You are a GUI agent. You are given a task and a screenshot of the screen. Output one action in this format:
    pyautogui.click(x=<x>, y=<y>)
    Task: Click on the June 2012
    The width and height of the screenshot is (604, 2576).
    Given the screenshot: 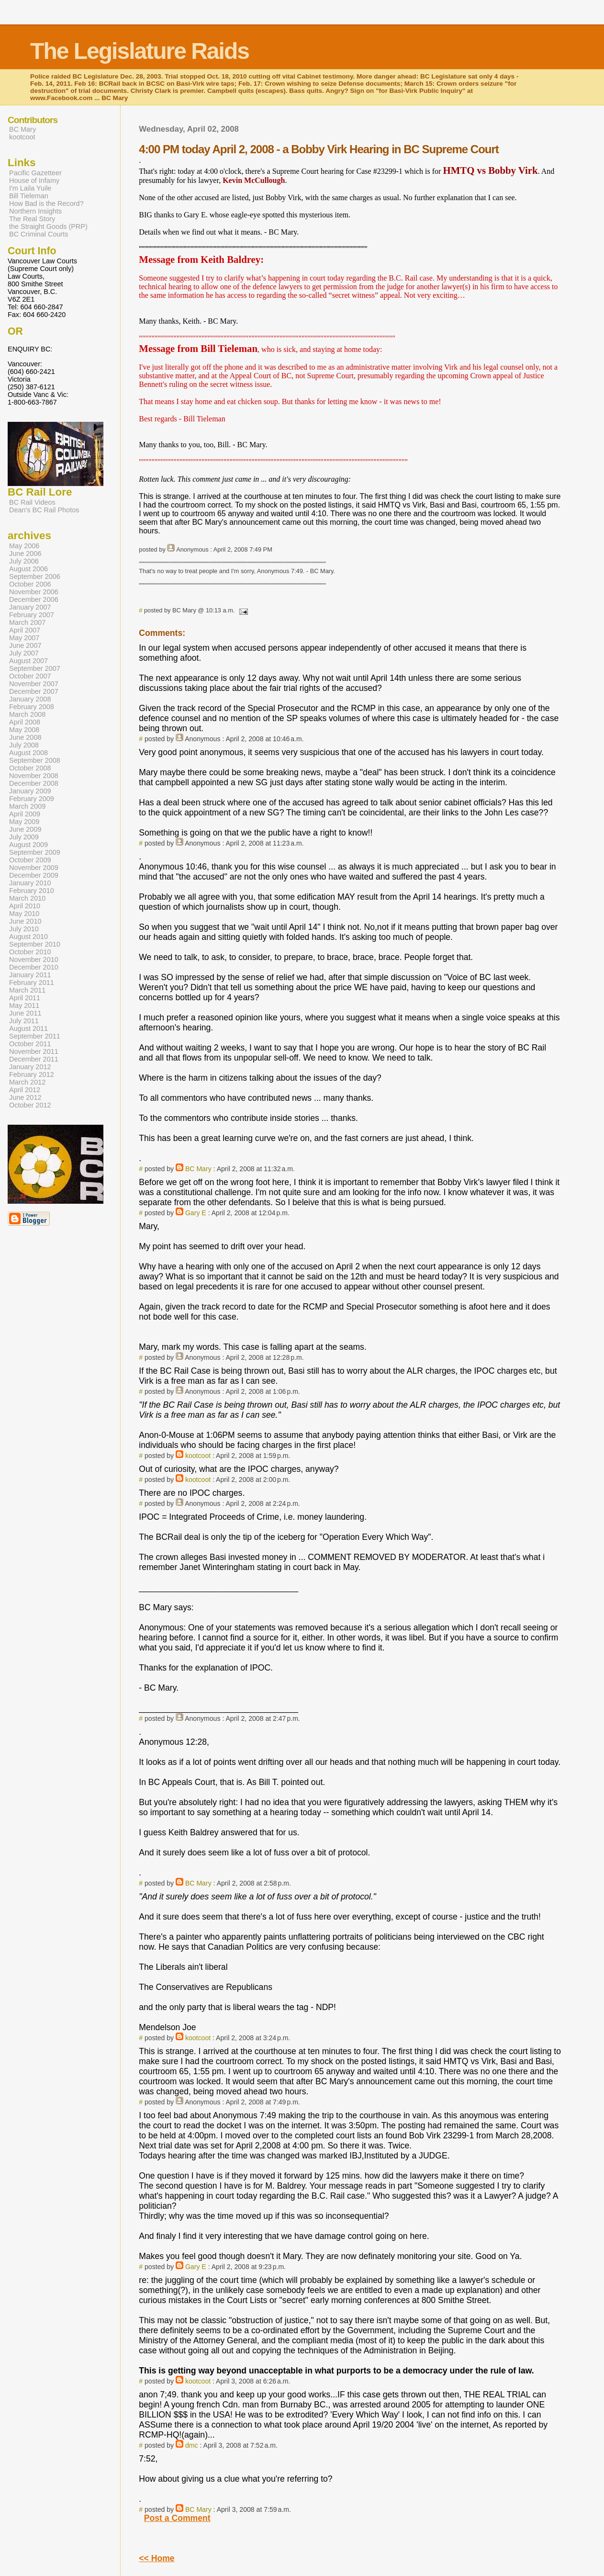 What is the action you would take?
    pyautogui.click(x=25, y=1097)
    